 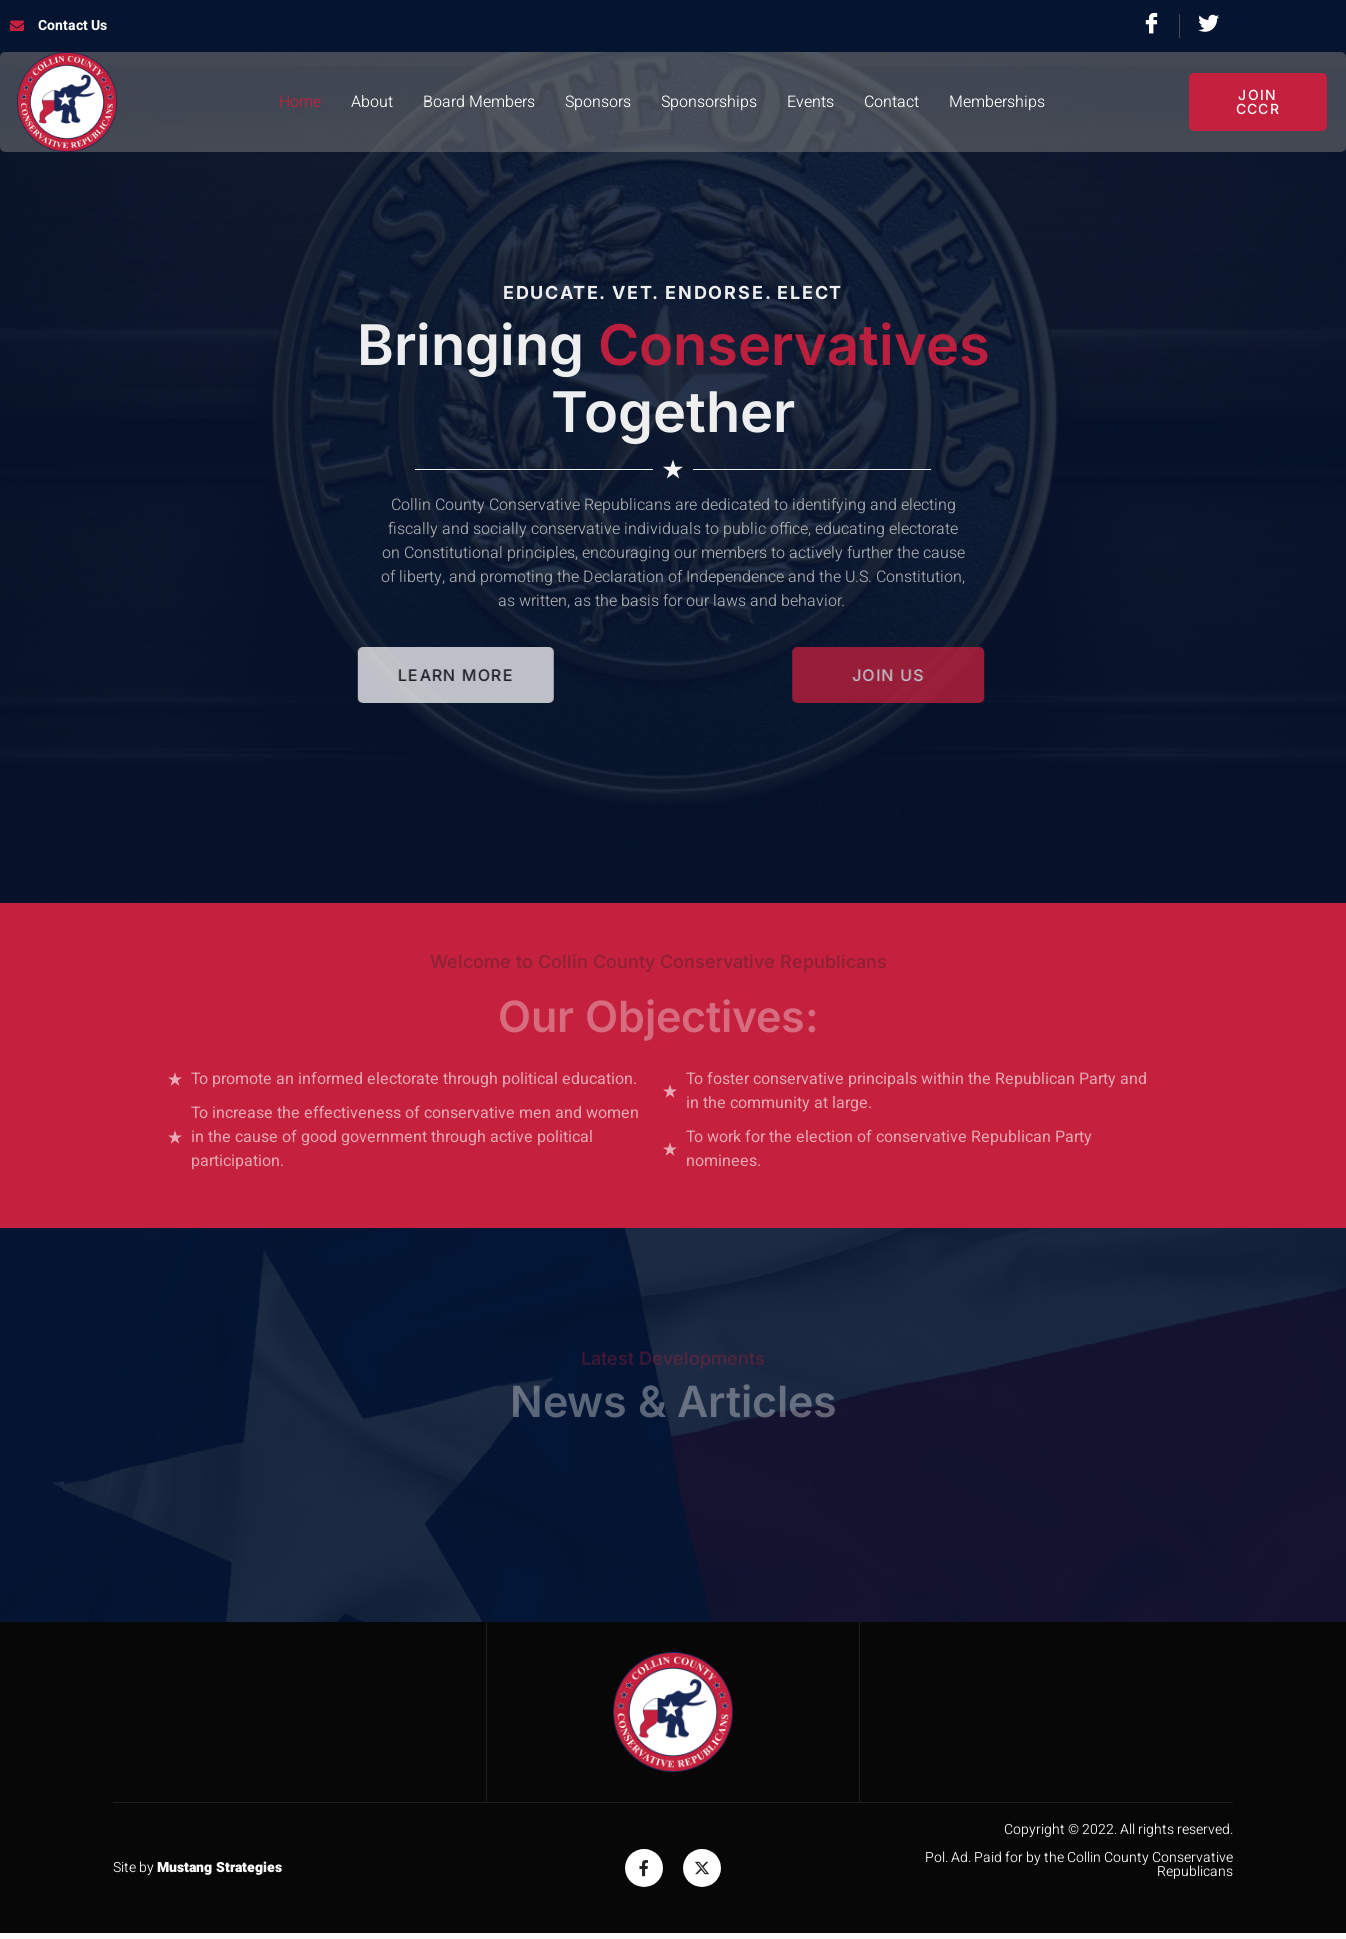 I want to click on Events, so click(x=810, y=102).